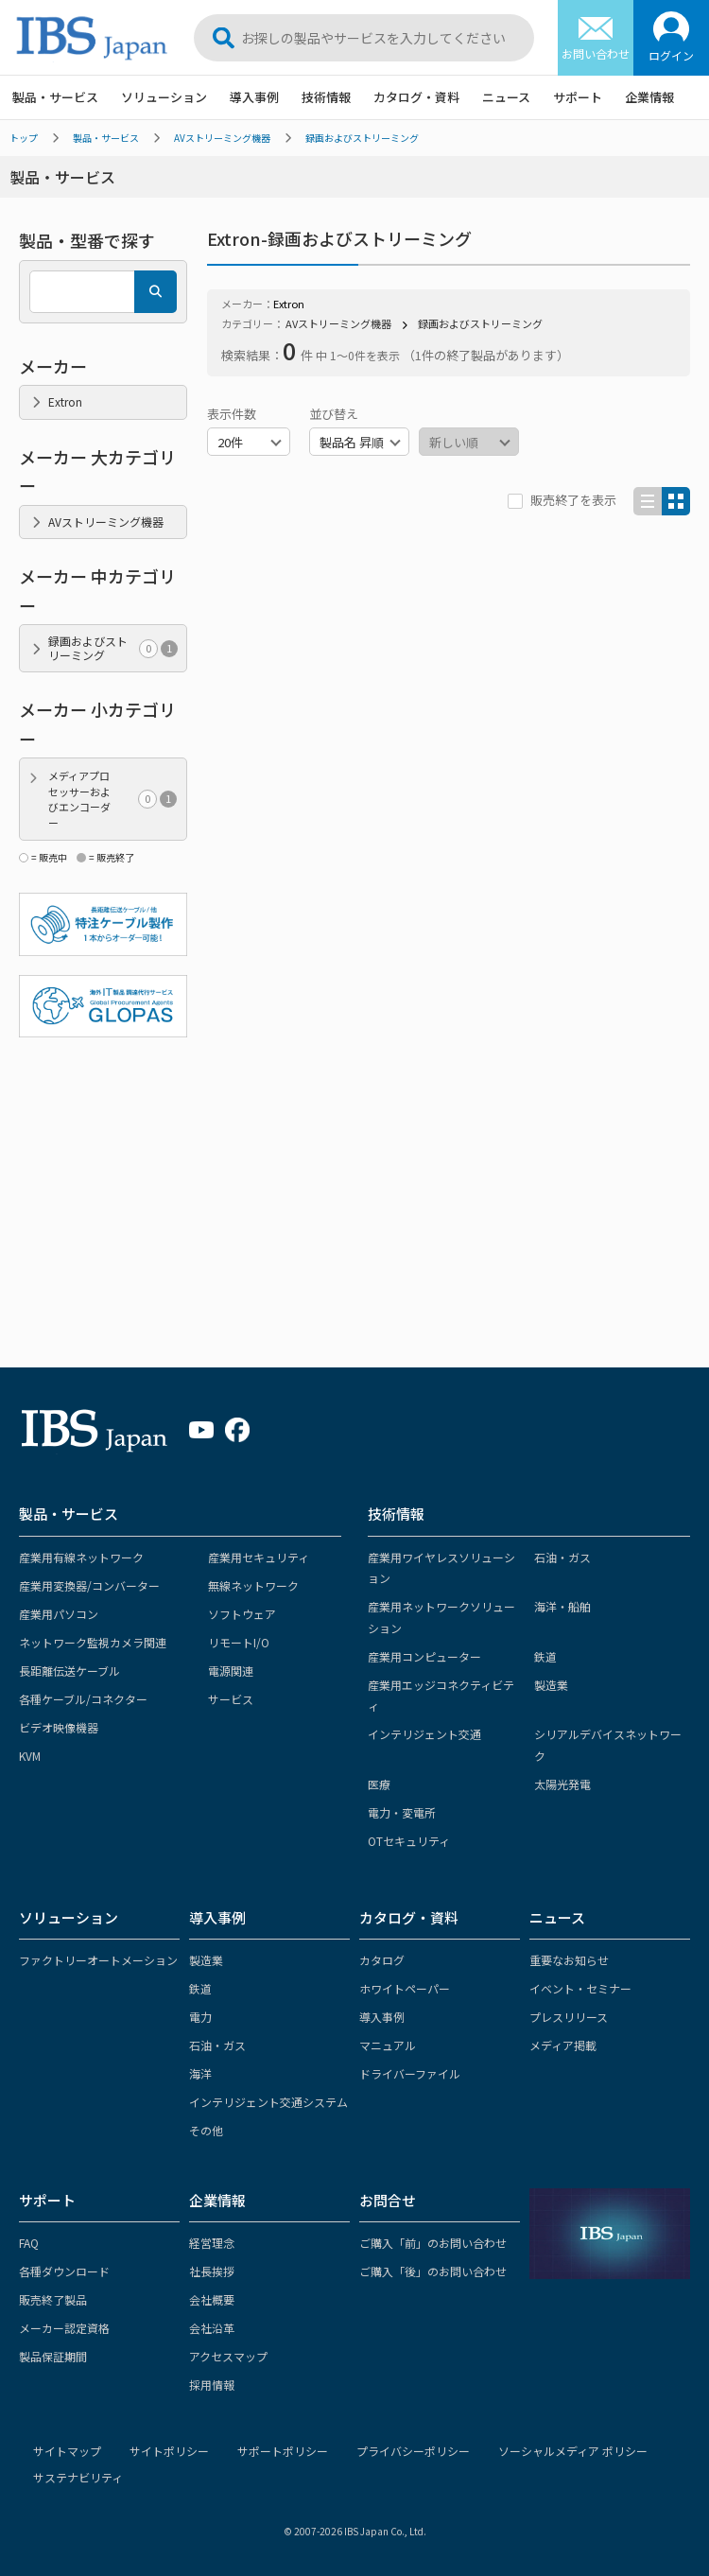 The width and height of the screenshot is (709, 2576). I want to click on メディアプロセッサーおよびエンコーダー, so click(112, 799).